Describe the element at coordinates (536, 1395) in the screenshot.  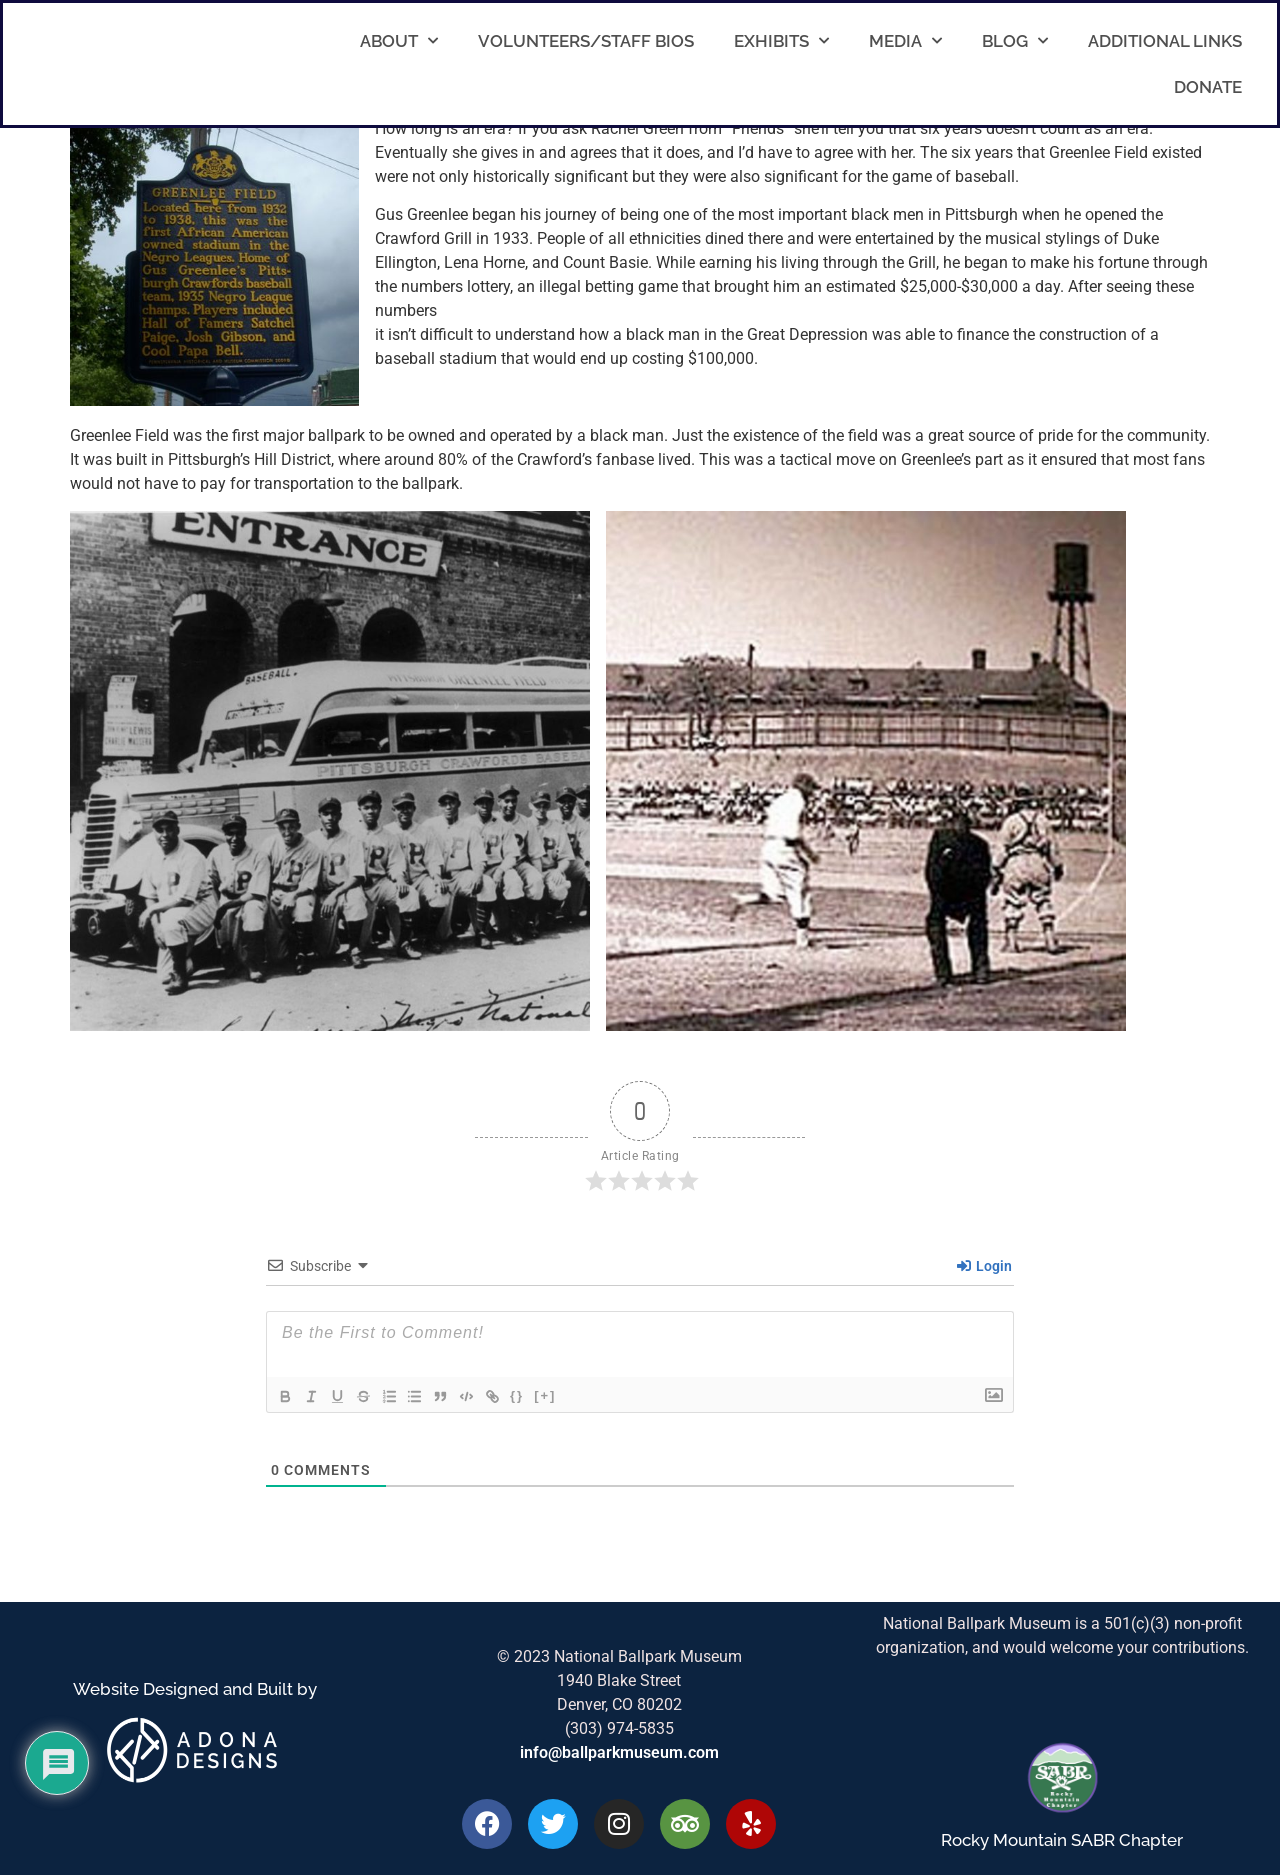
I see `{}` at that location.